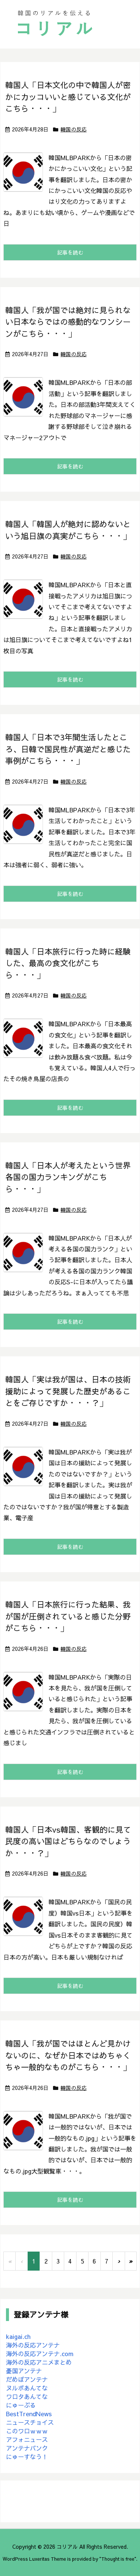 This screenshot has width=140, height=2576. What do you see at coordinates (21, 2405) in the screenshot?
I see `にゅーぷる` at bounding box center [21, 2405].